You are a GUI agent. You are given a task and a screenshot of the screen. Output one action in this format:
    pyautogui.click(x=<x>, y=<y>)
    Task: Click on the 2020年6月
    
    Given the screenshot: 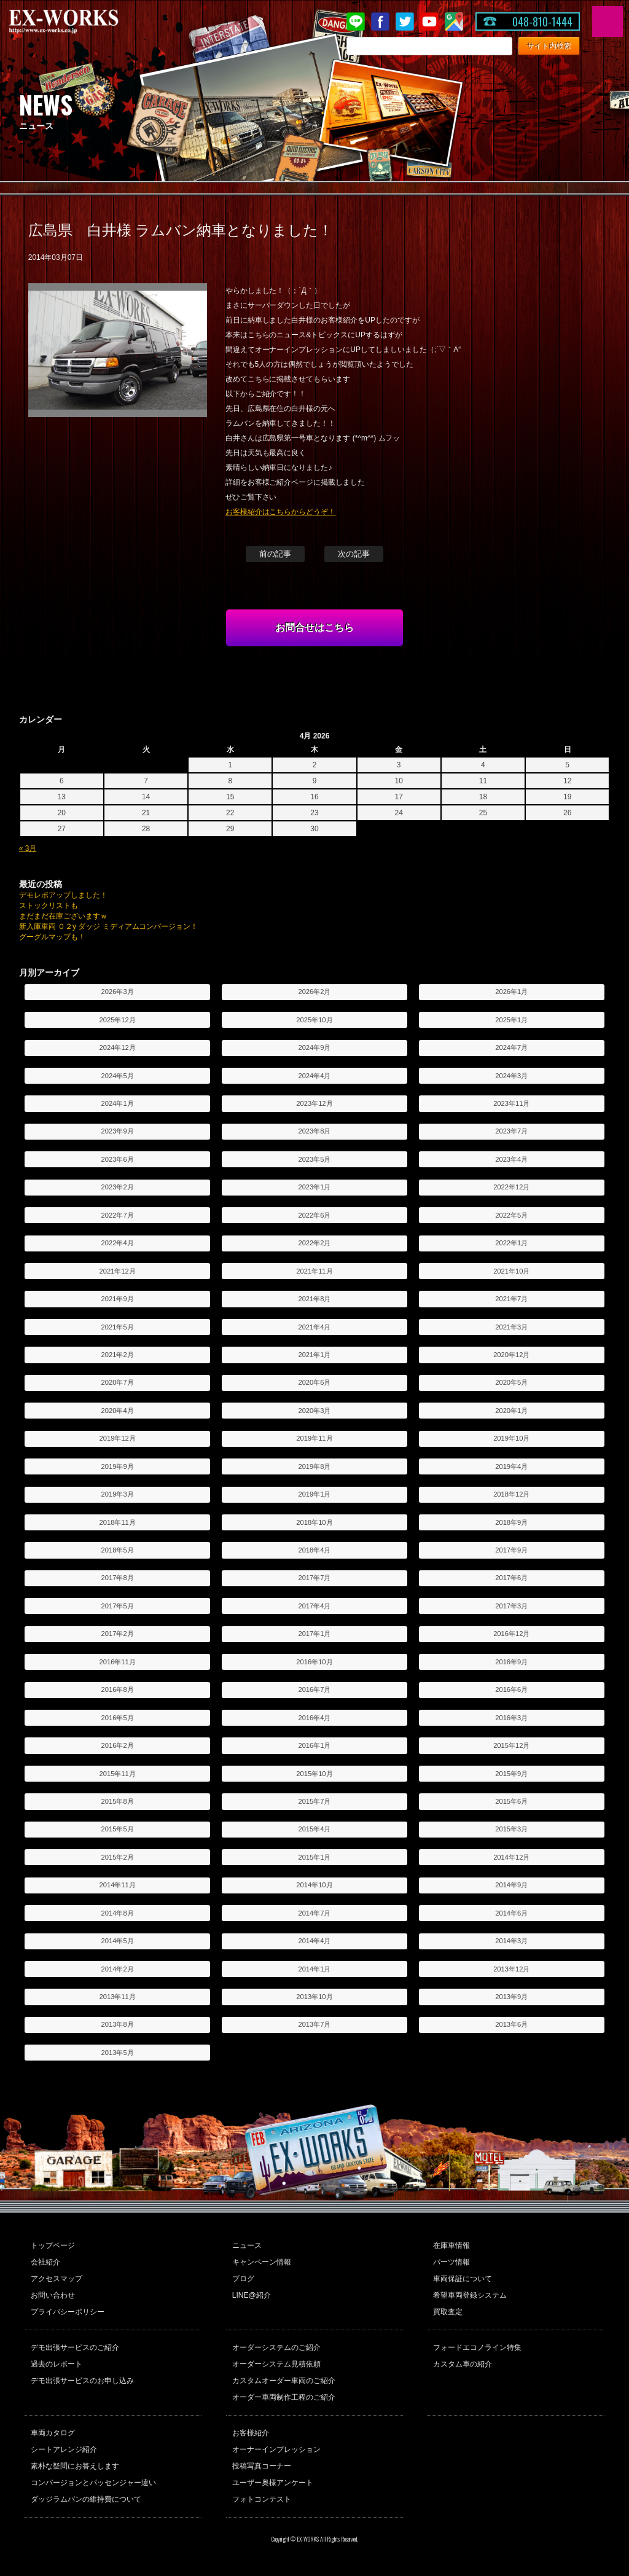 What is the action you would take?
    pyautogui.click(x=314, y=1382)
    